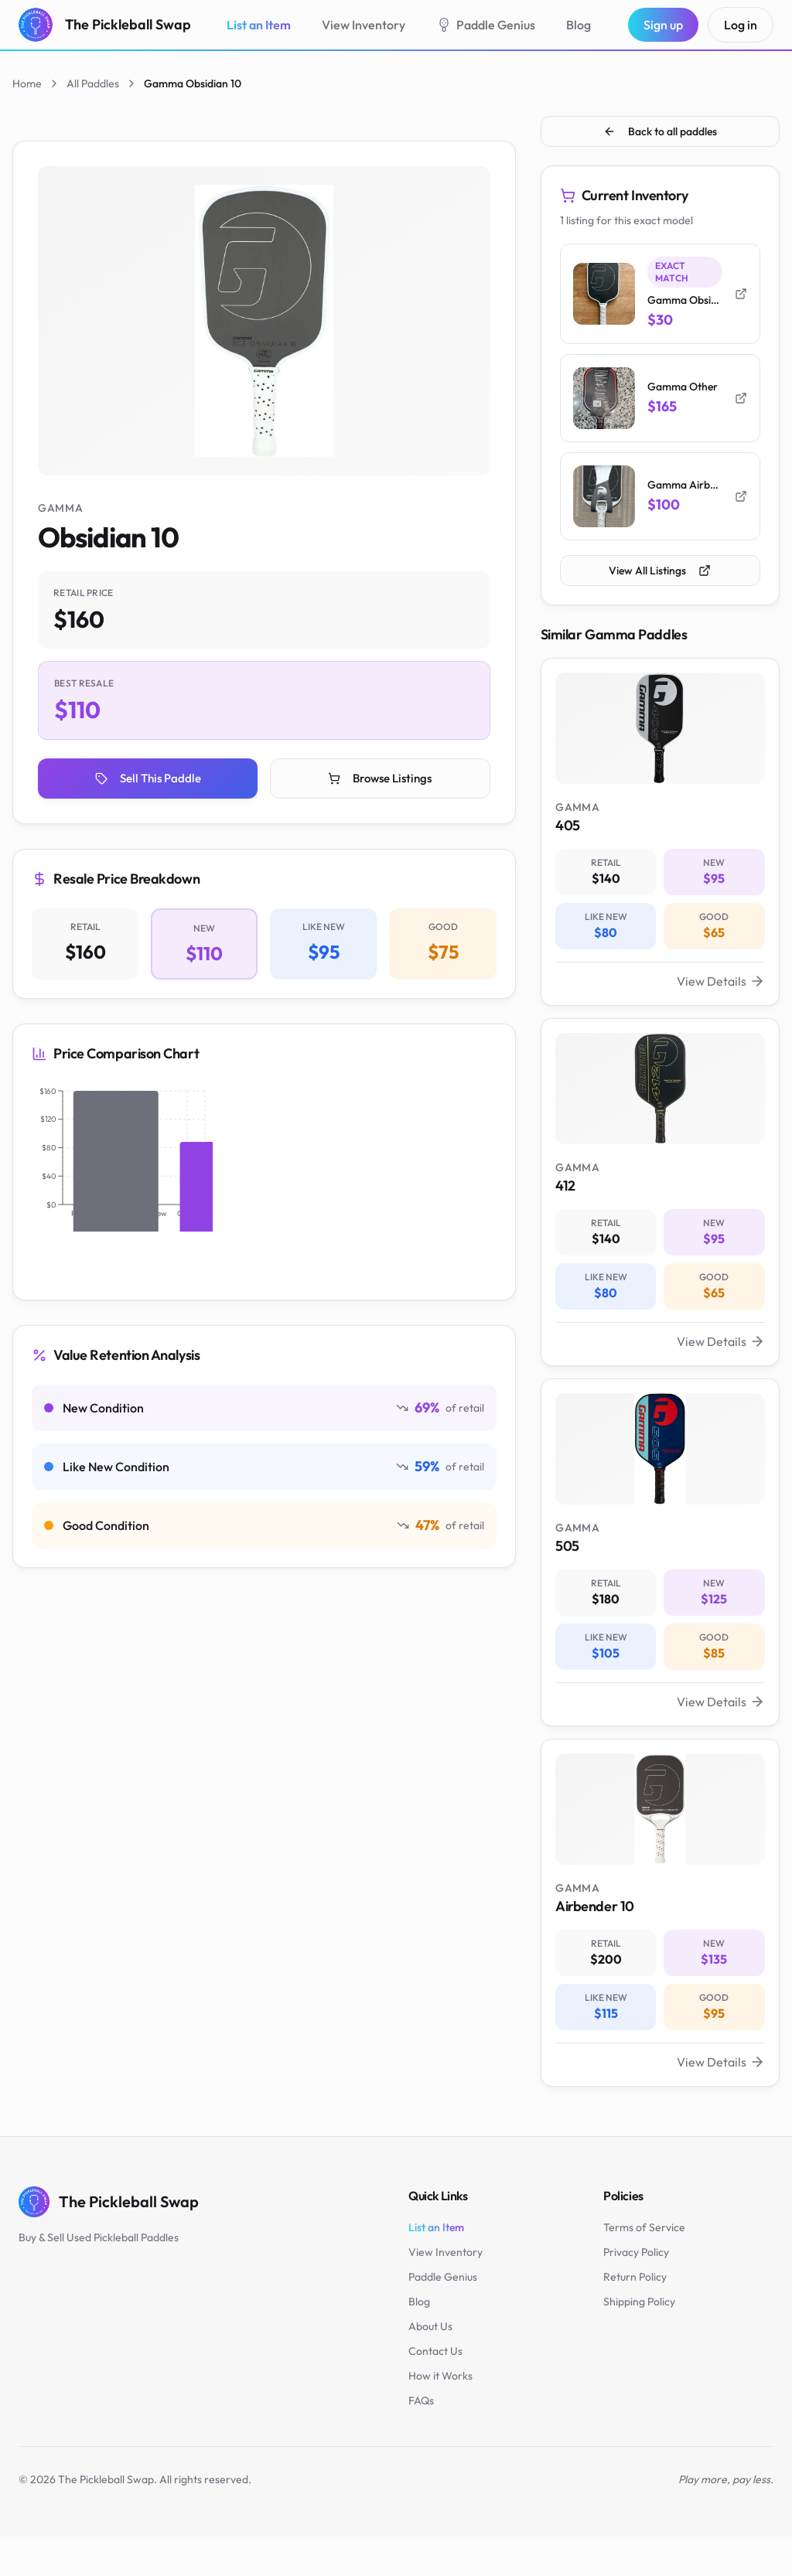 Image resolution: width=792 pixels, height=2576 pixels. I want to click on Back to all paddles, so click(660, 131).